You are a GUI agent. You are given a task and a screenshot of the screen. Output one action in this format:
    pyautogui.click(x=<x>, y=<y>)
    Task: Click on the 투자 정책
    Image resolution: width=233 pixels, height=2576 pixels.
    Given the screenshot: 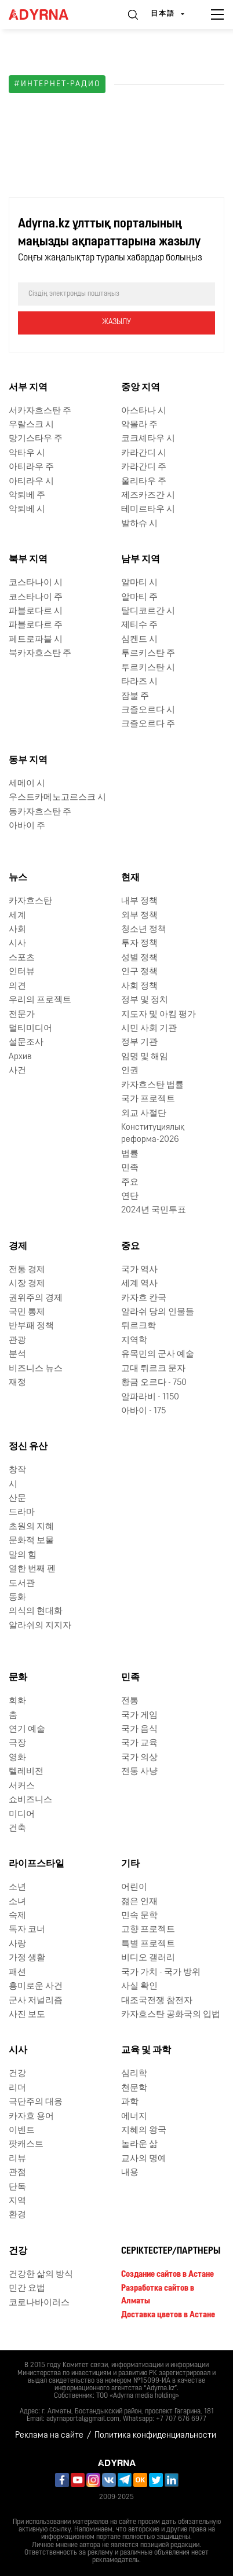 What is the action you would take?
    pyautogui.click(x=139, y=943)
    